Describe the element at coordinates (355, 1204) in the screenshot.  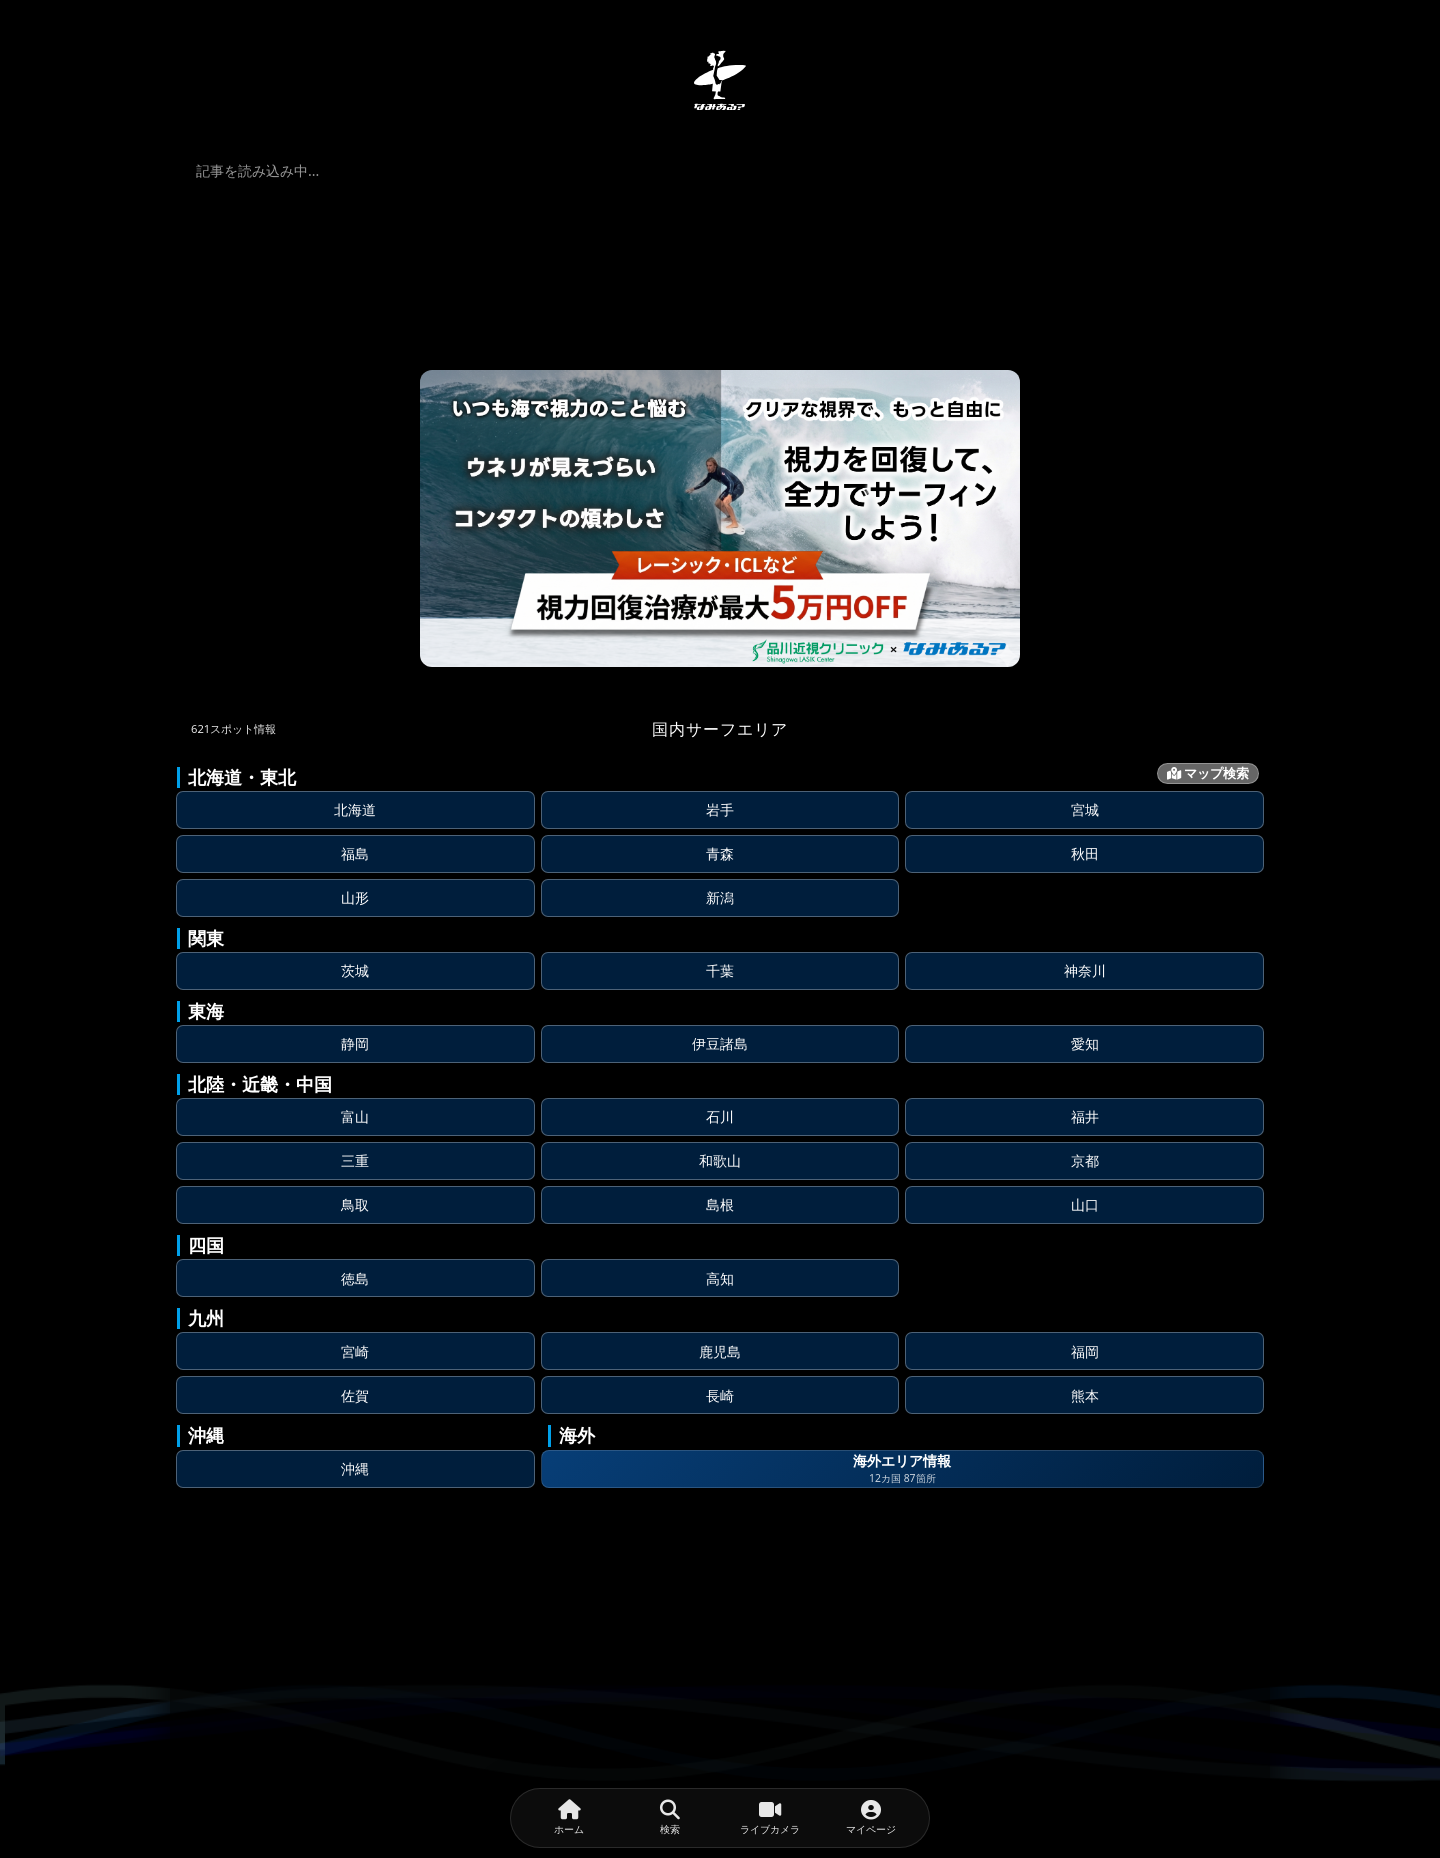
I see `鳥取` at that location.